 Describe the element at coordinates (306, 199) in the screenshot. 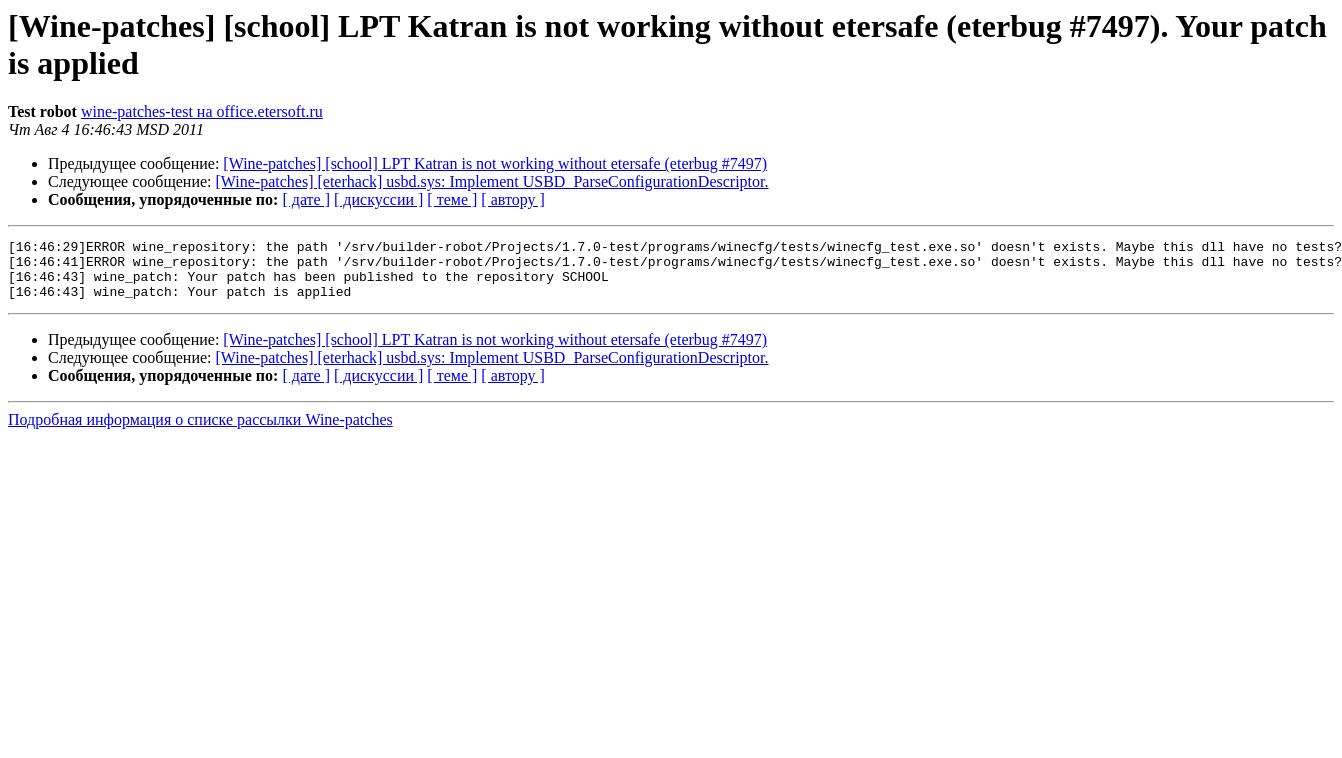

I see `[ дате ]` at that location.